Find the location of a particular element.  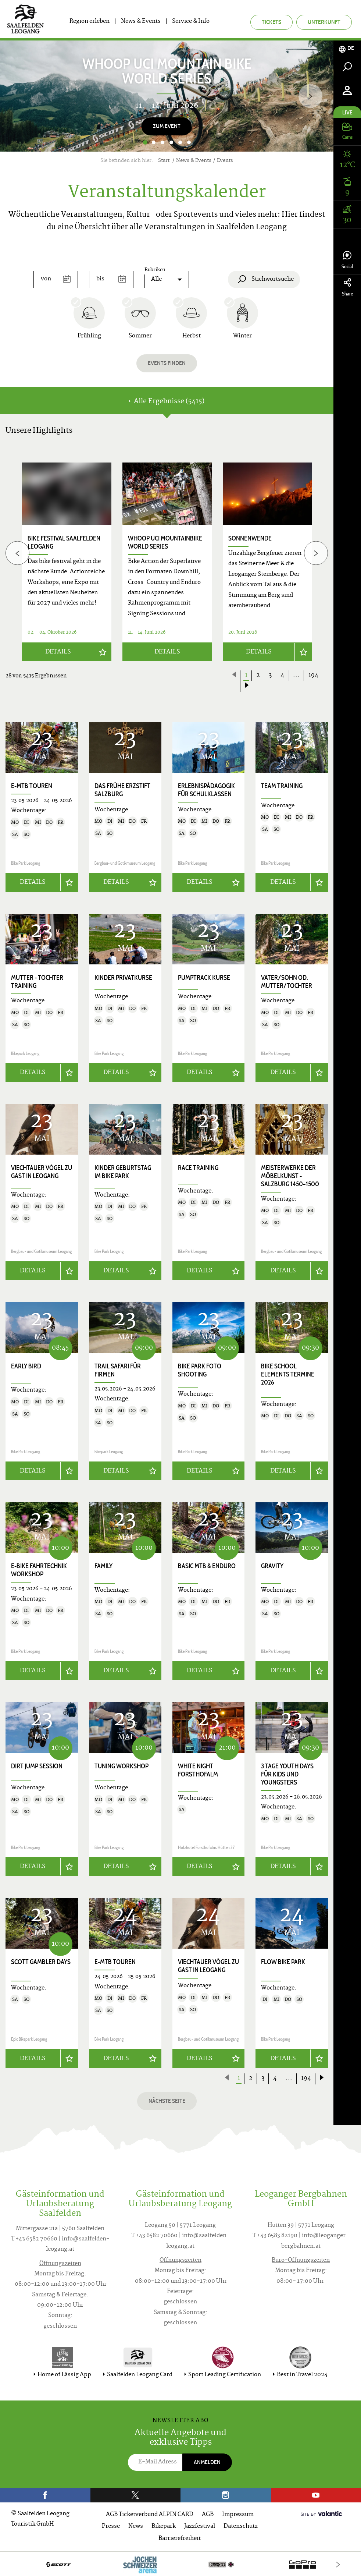

White Night Forsthofalm is located at coordinates (198, 1769).